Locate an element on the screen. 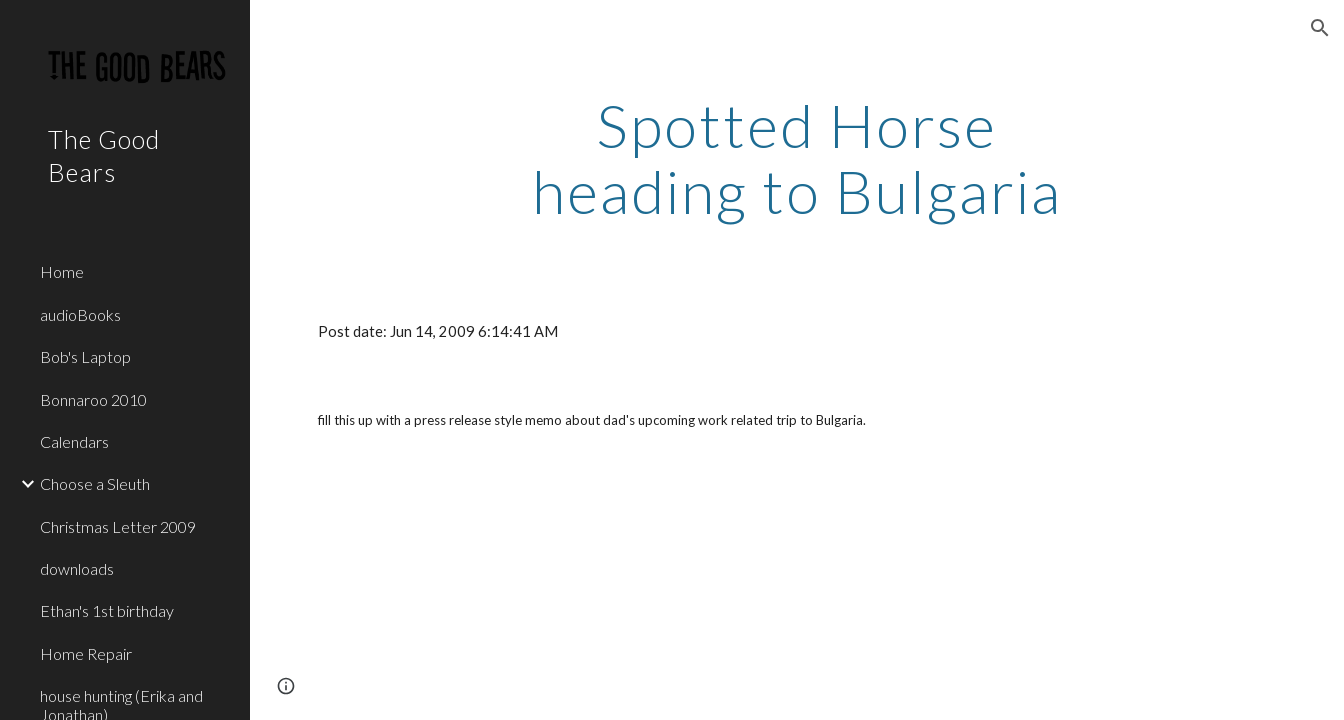  audioBooks [link] is located at coordinates (80, 314).